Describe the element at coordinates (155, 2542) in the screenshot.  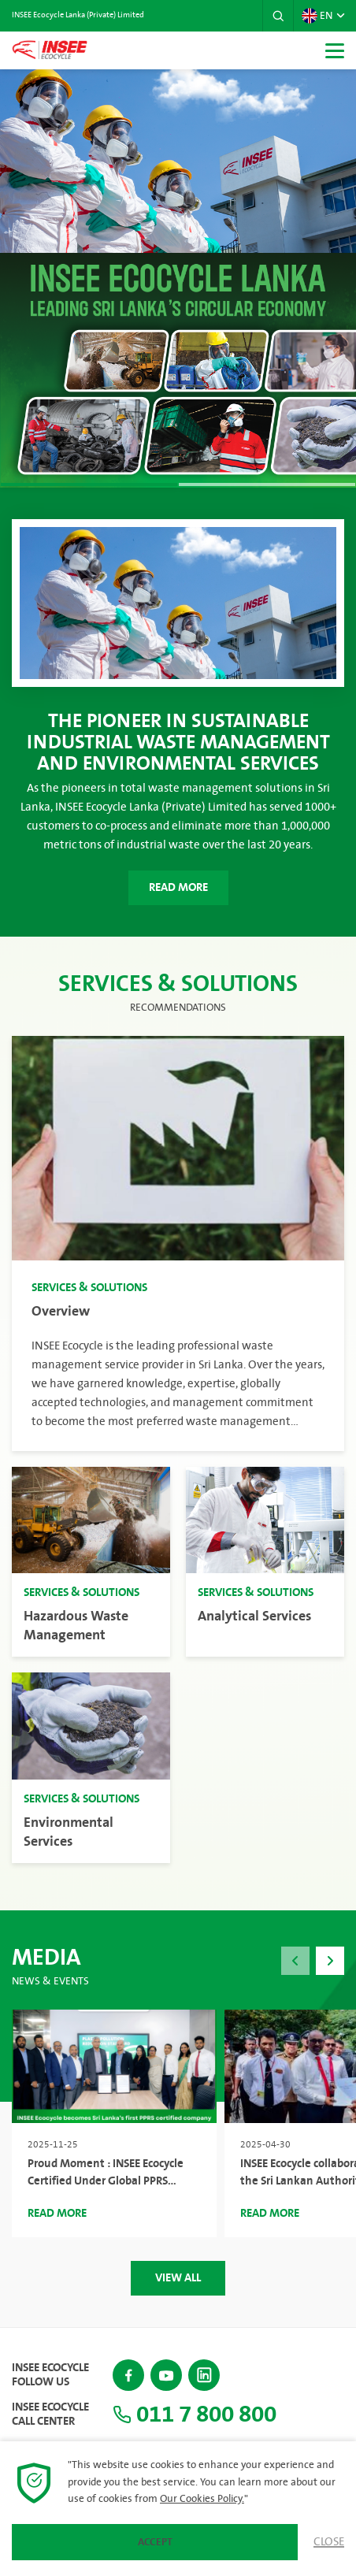
I see `Accept [button]` at that location.